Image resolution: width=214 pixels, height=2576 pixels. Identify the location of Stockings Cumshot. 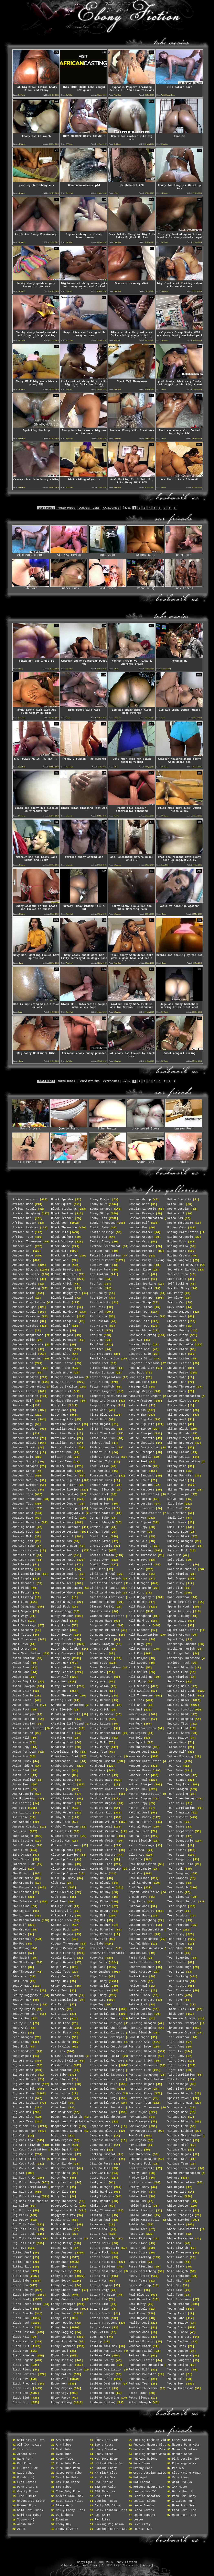
(181, 1644).